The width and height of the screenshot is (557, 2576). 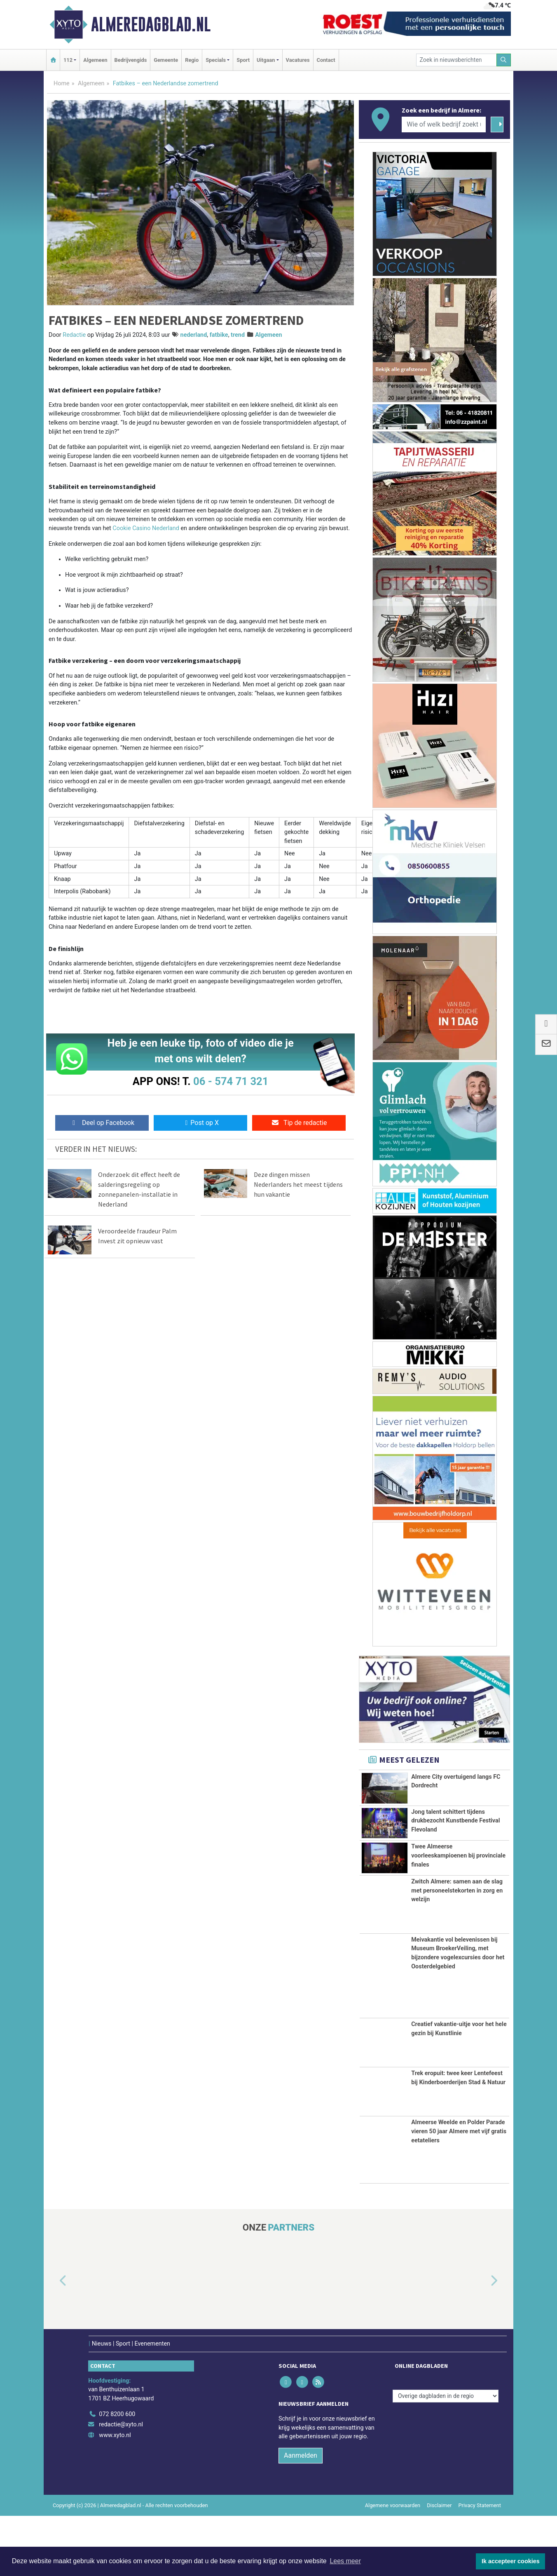 I want to click on Jong talent schittert tijdens drukbezocht Kunstbende Festival Flevoland, so click(x=455, y=1825).